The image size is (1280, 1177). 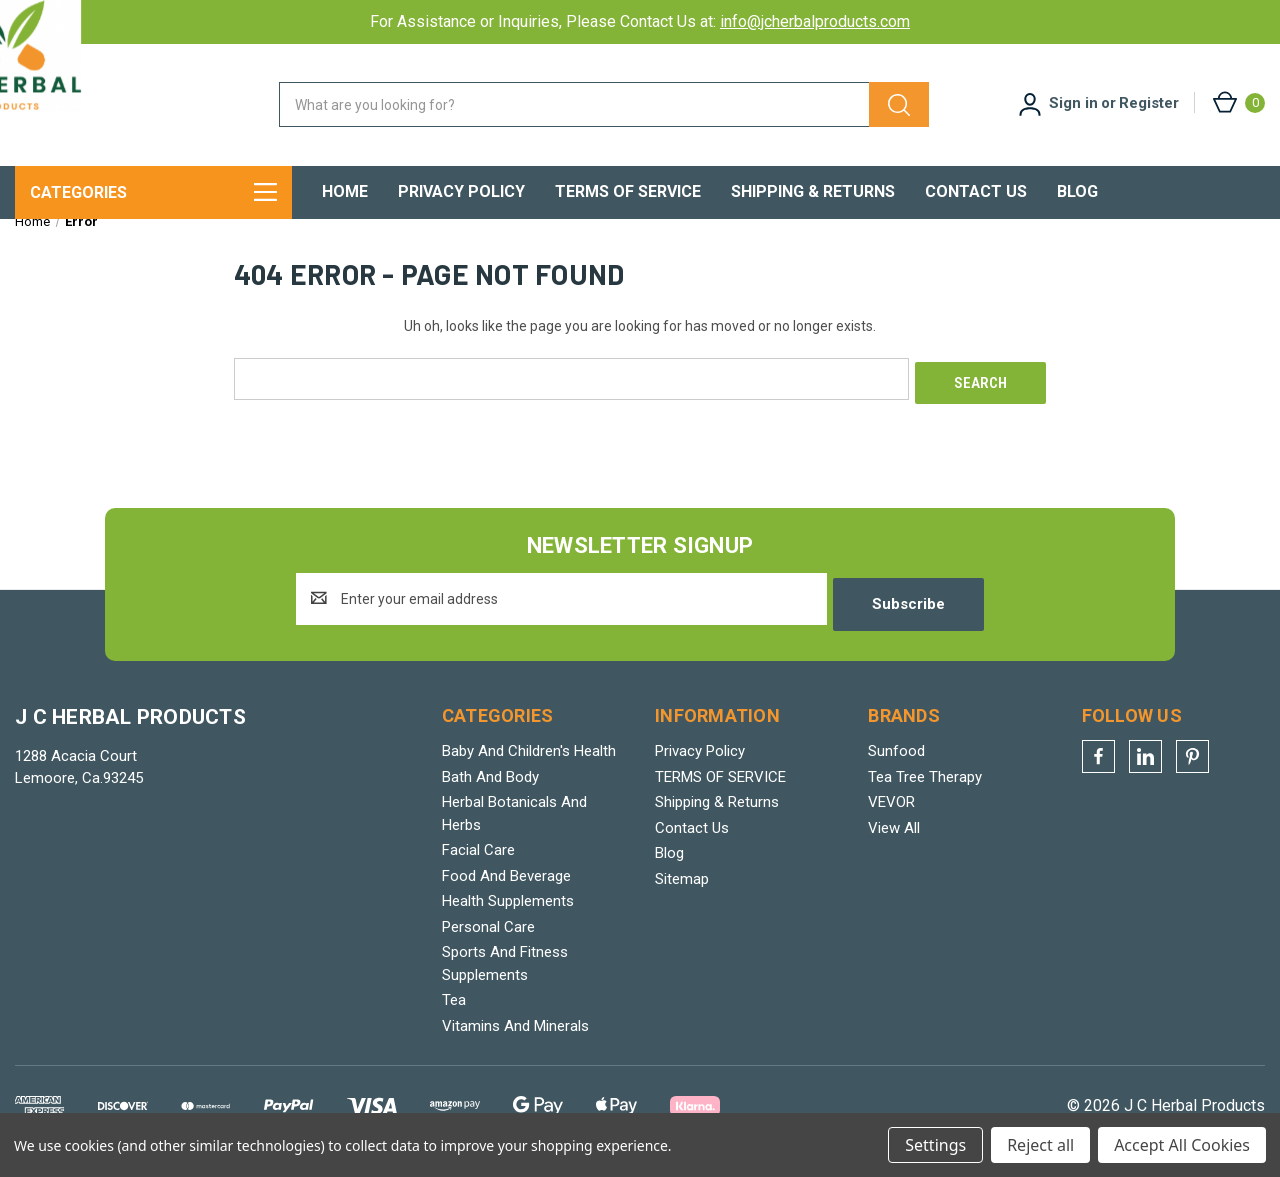 What do you see at coordinates (454, 1009) in the screenshot?
I see `Tea` at bounding box center [454, 1009].